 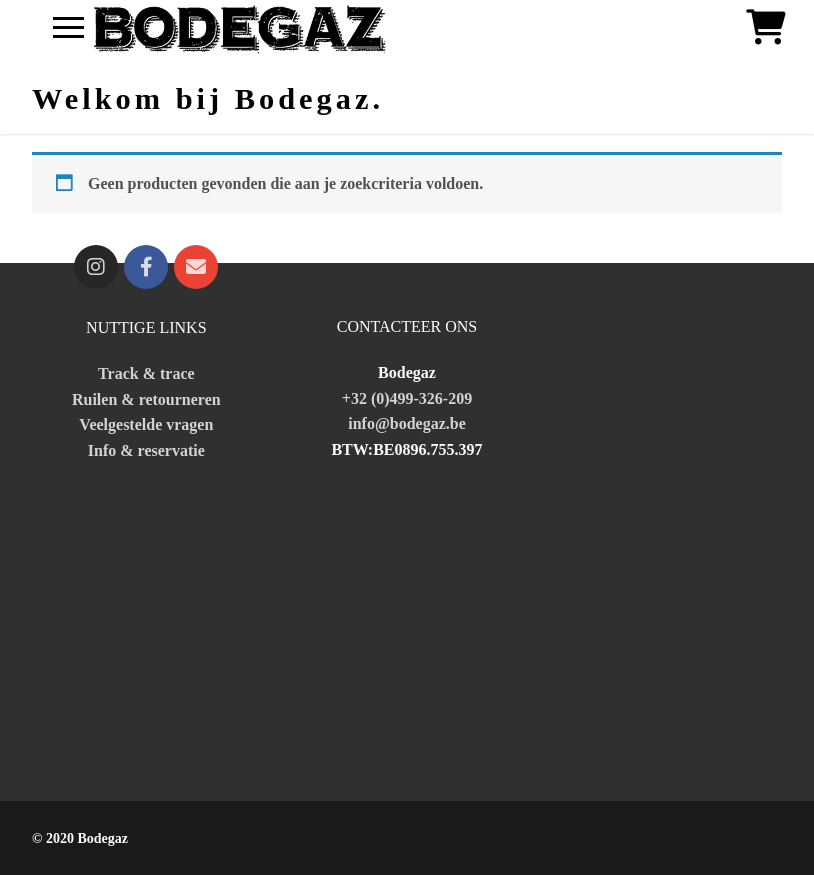 What do you see at coordinates (146, 373) in the screenshot?
I see `Track & trace` at bounding box center [146, 373].